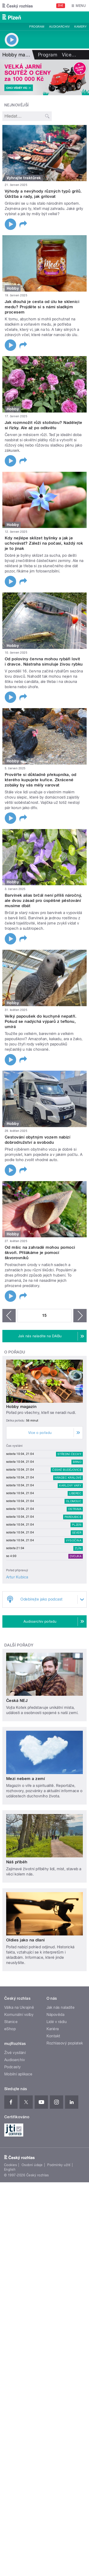 The width and height of the screenshot is (89, 2576). Describe the element at coordinates (40, 1252) in the screenshot. I see `Od mšic na zahradě mohou pomoci škvoři. Přilákáme je pomocí škvorovníků` at that location.